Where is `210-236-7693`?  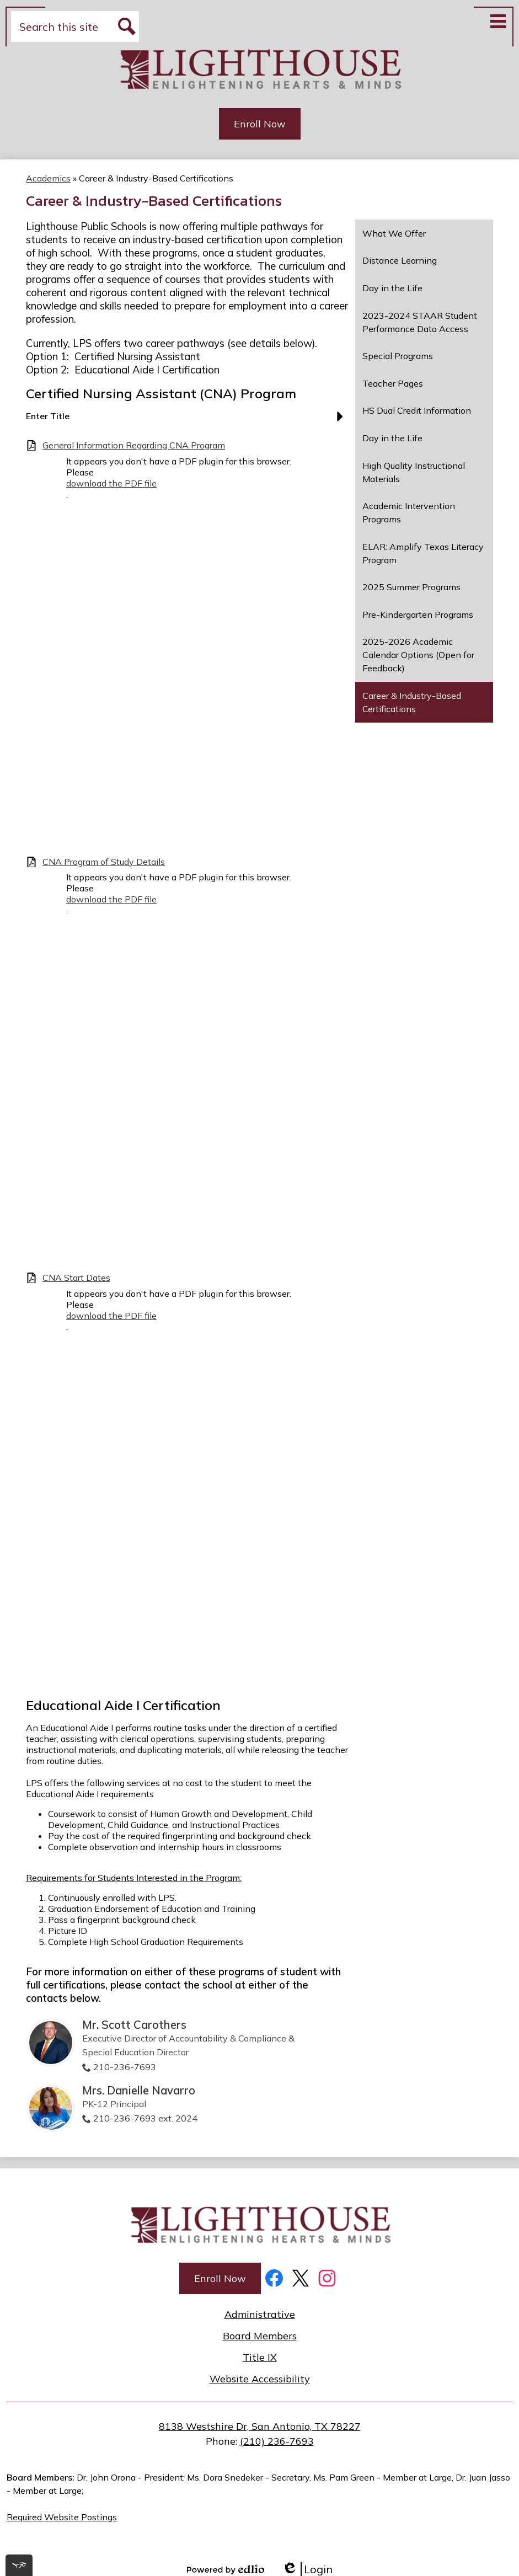 210-236-7693 is located at coordinates (124, 2066).